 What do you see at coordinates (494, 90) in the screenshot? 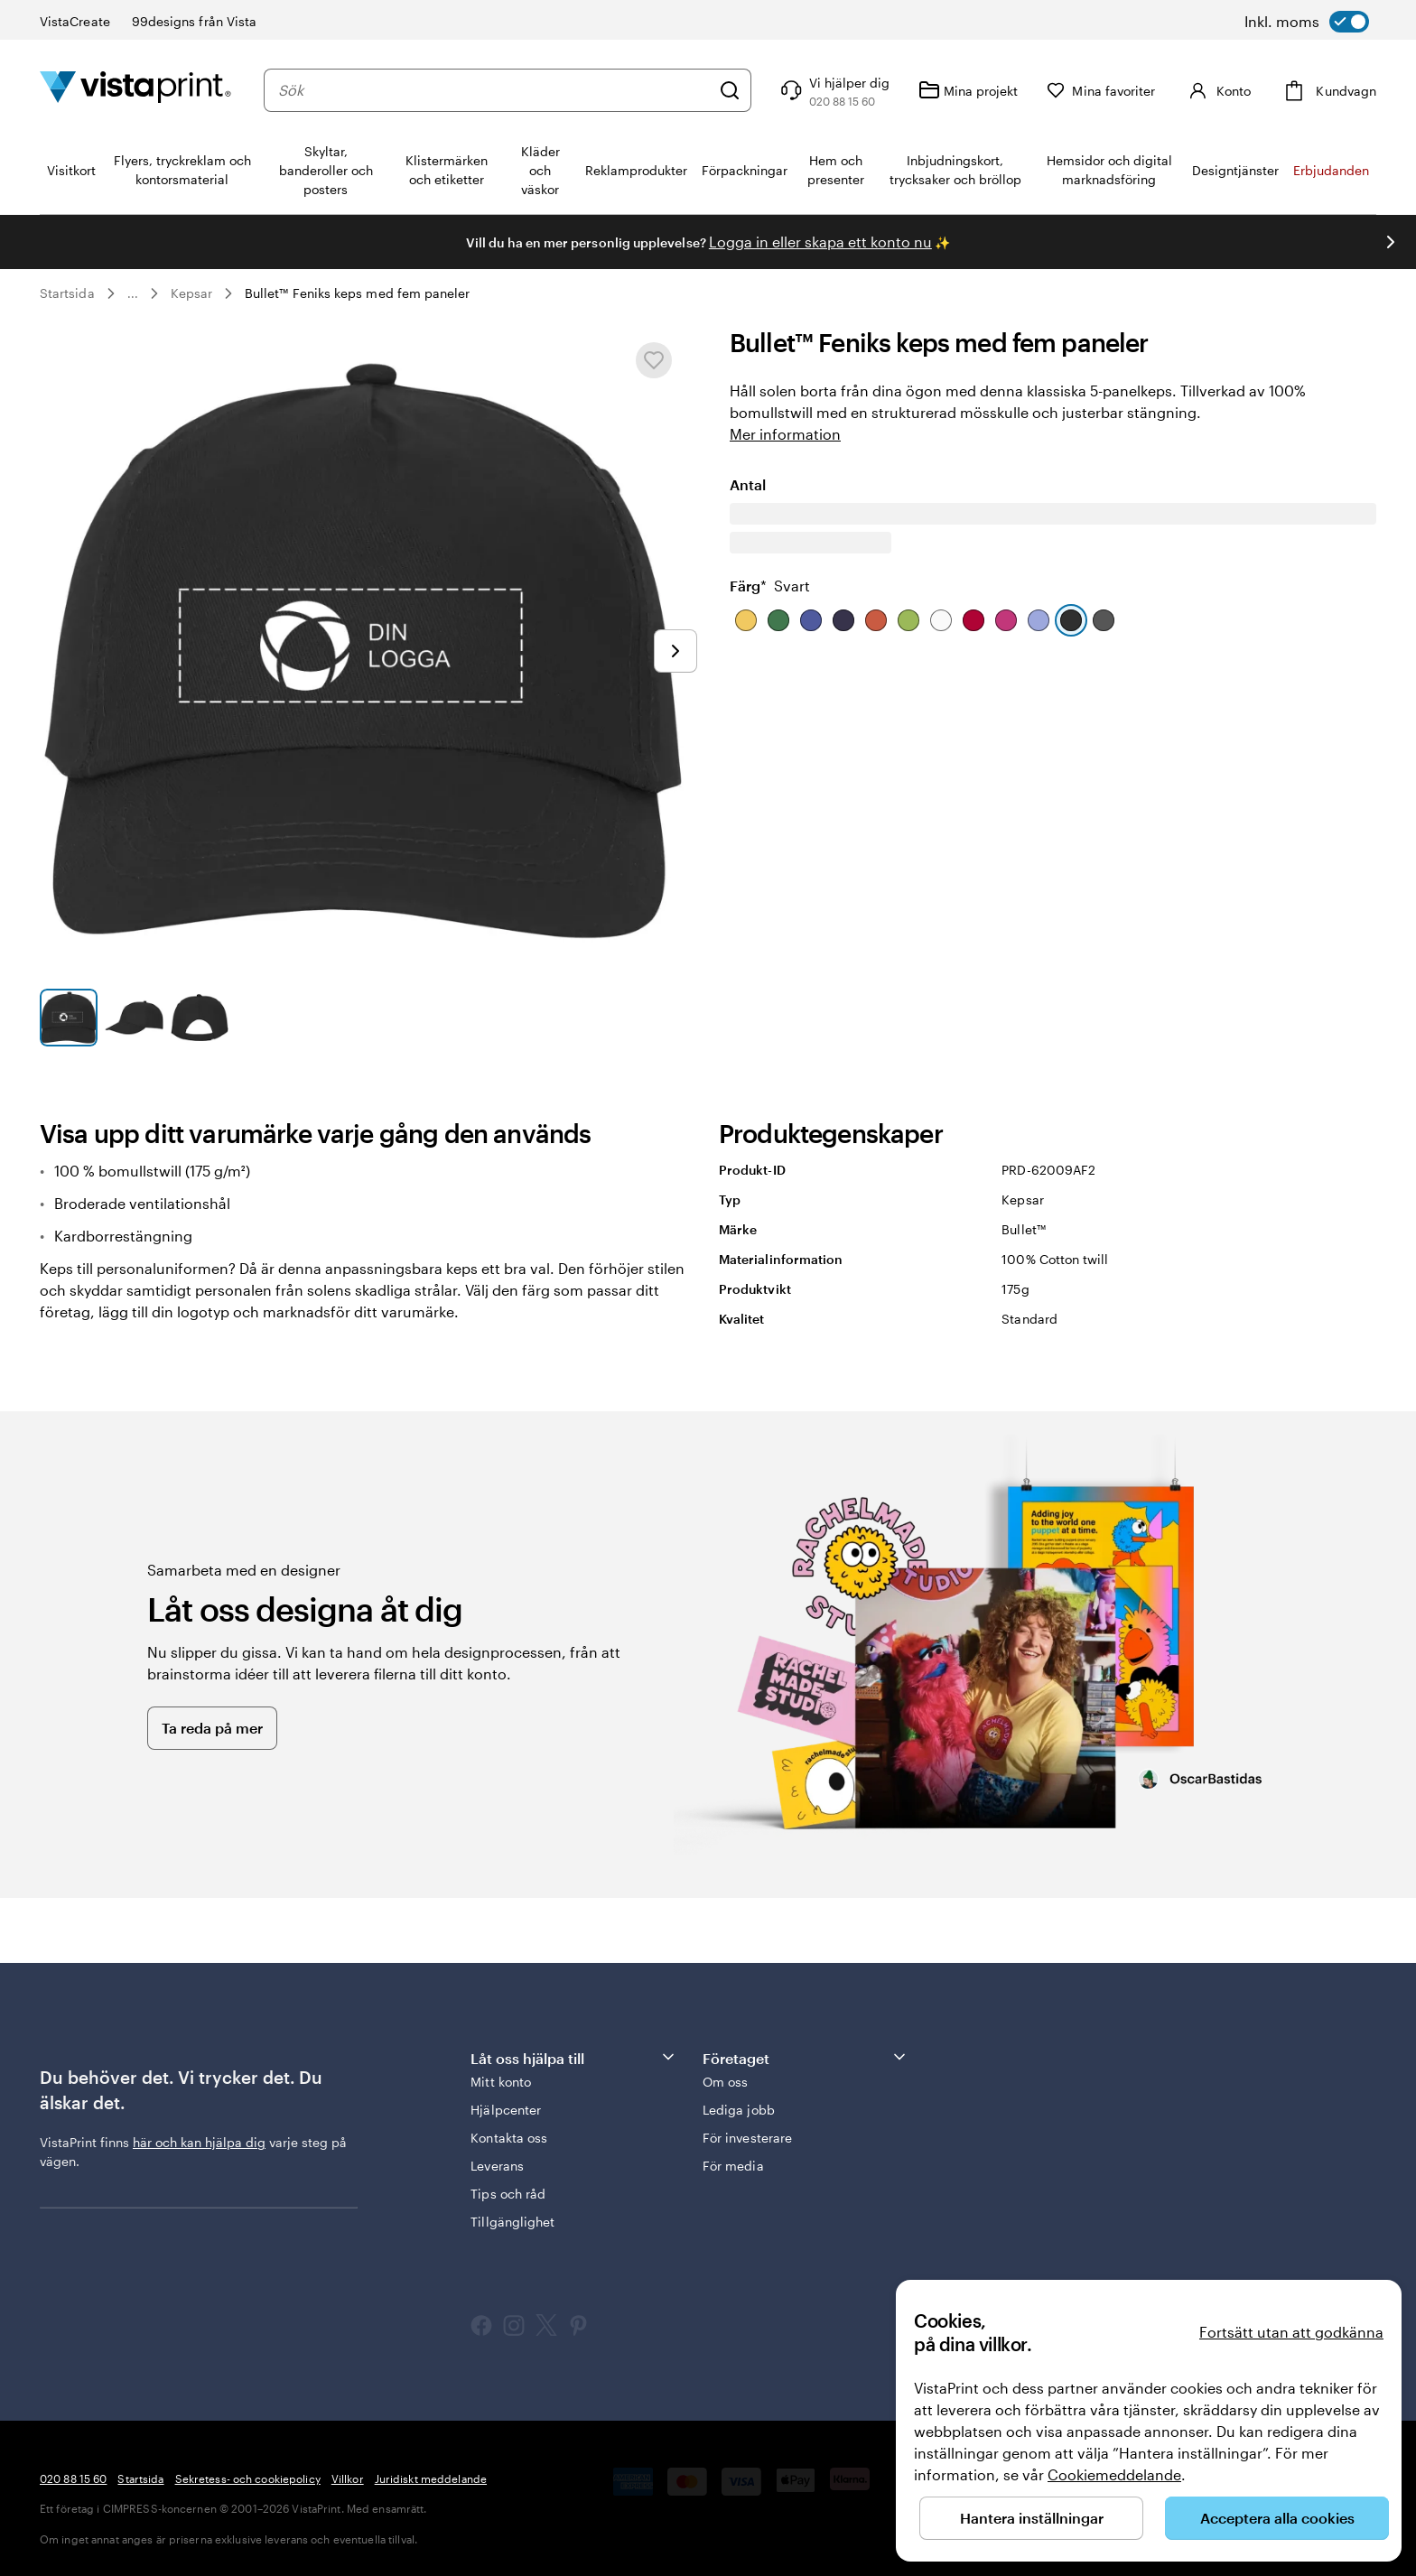
I see `[combobox]` at bounding box center [494, 90].